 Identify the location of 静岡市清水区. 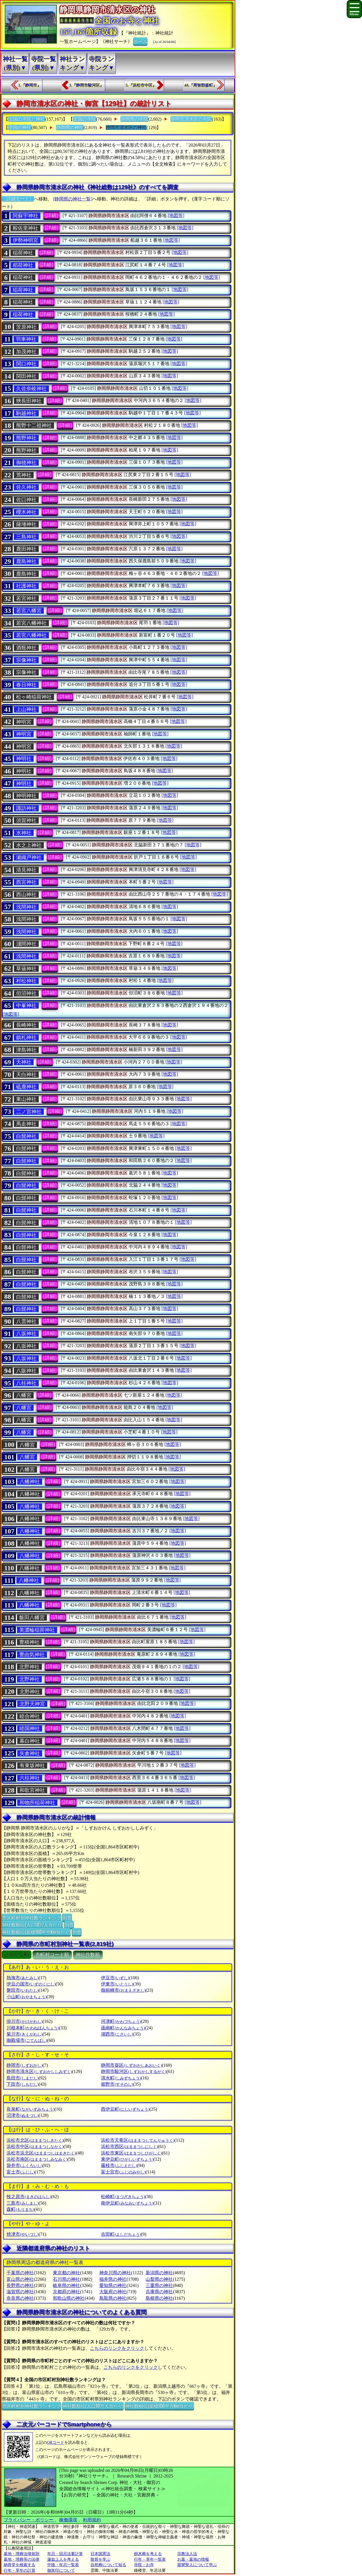
(39, 2071).